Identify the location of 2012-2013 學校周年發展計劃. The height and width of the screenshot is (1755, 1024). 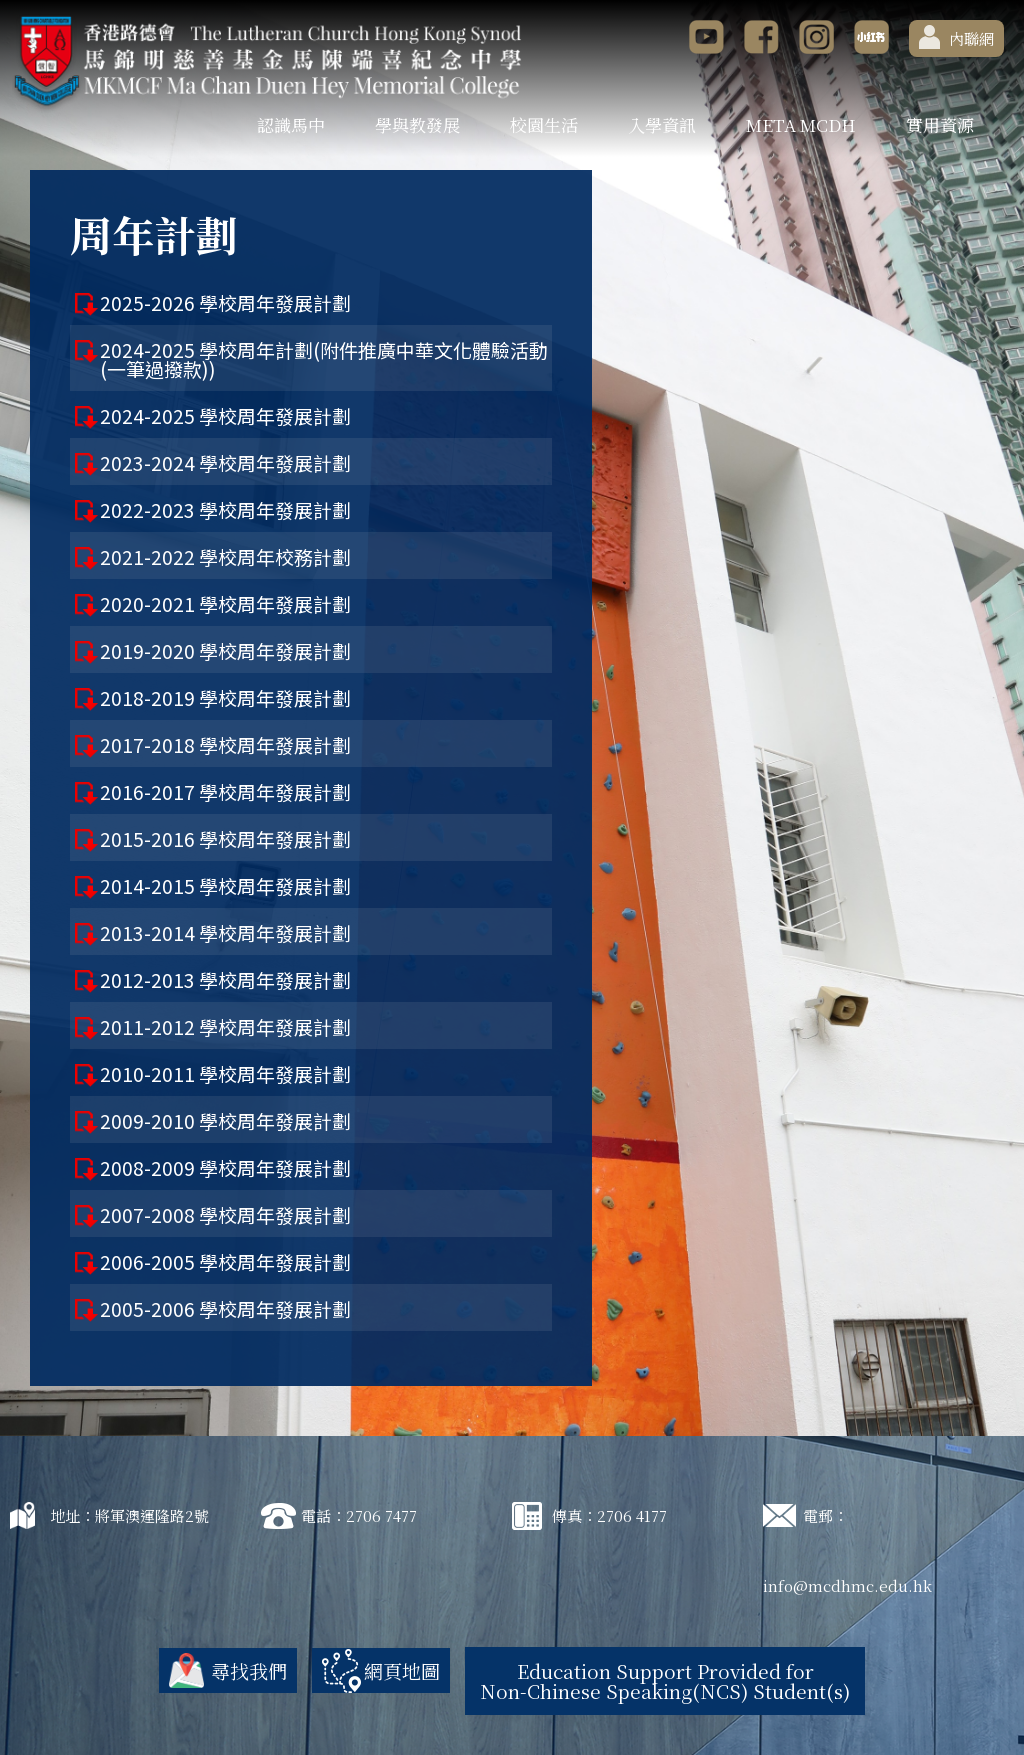
(225, 979).